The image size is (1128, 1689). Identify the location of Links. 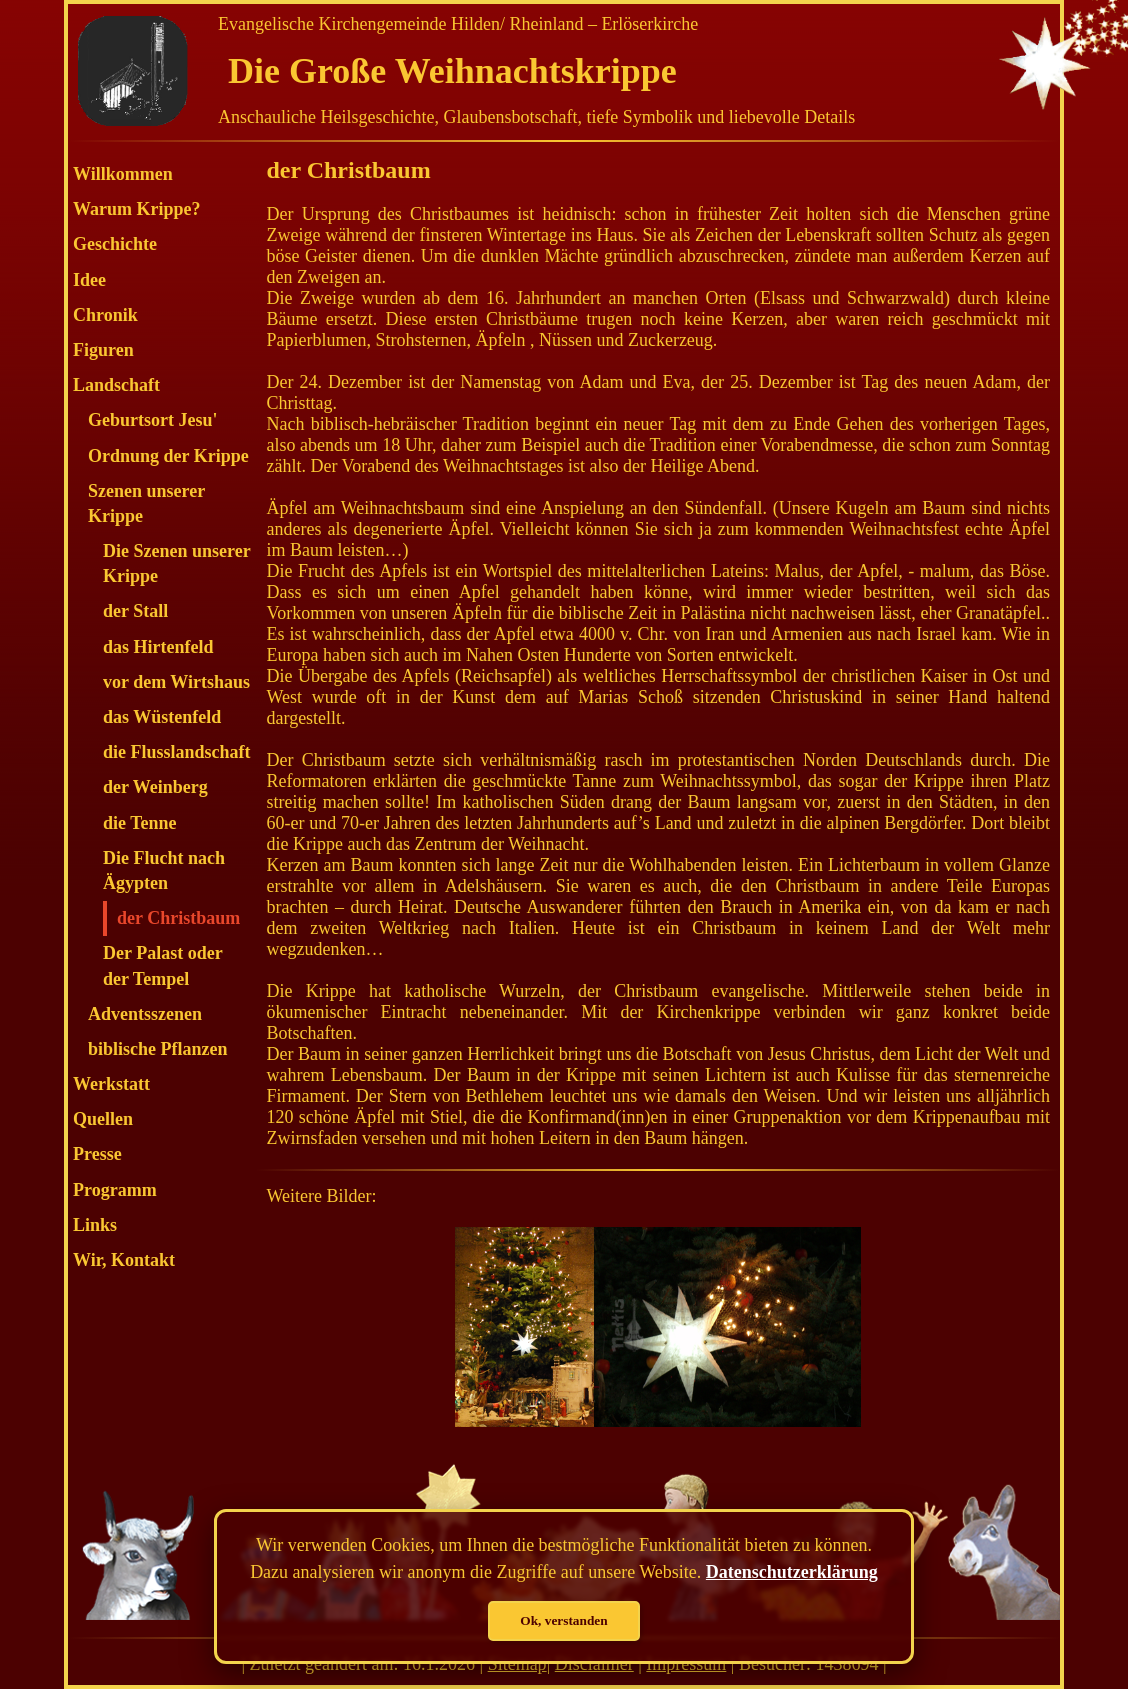
(95, 1225).